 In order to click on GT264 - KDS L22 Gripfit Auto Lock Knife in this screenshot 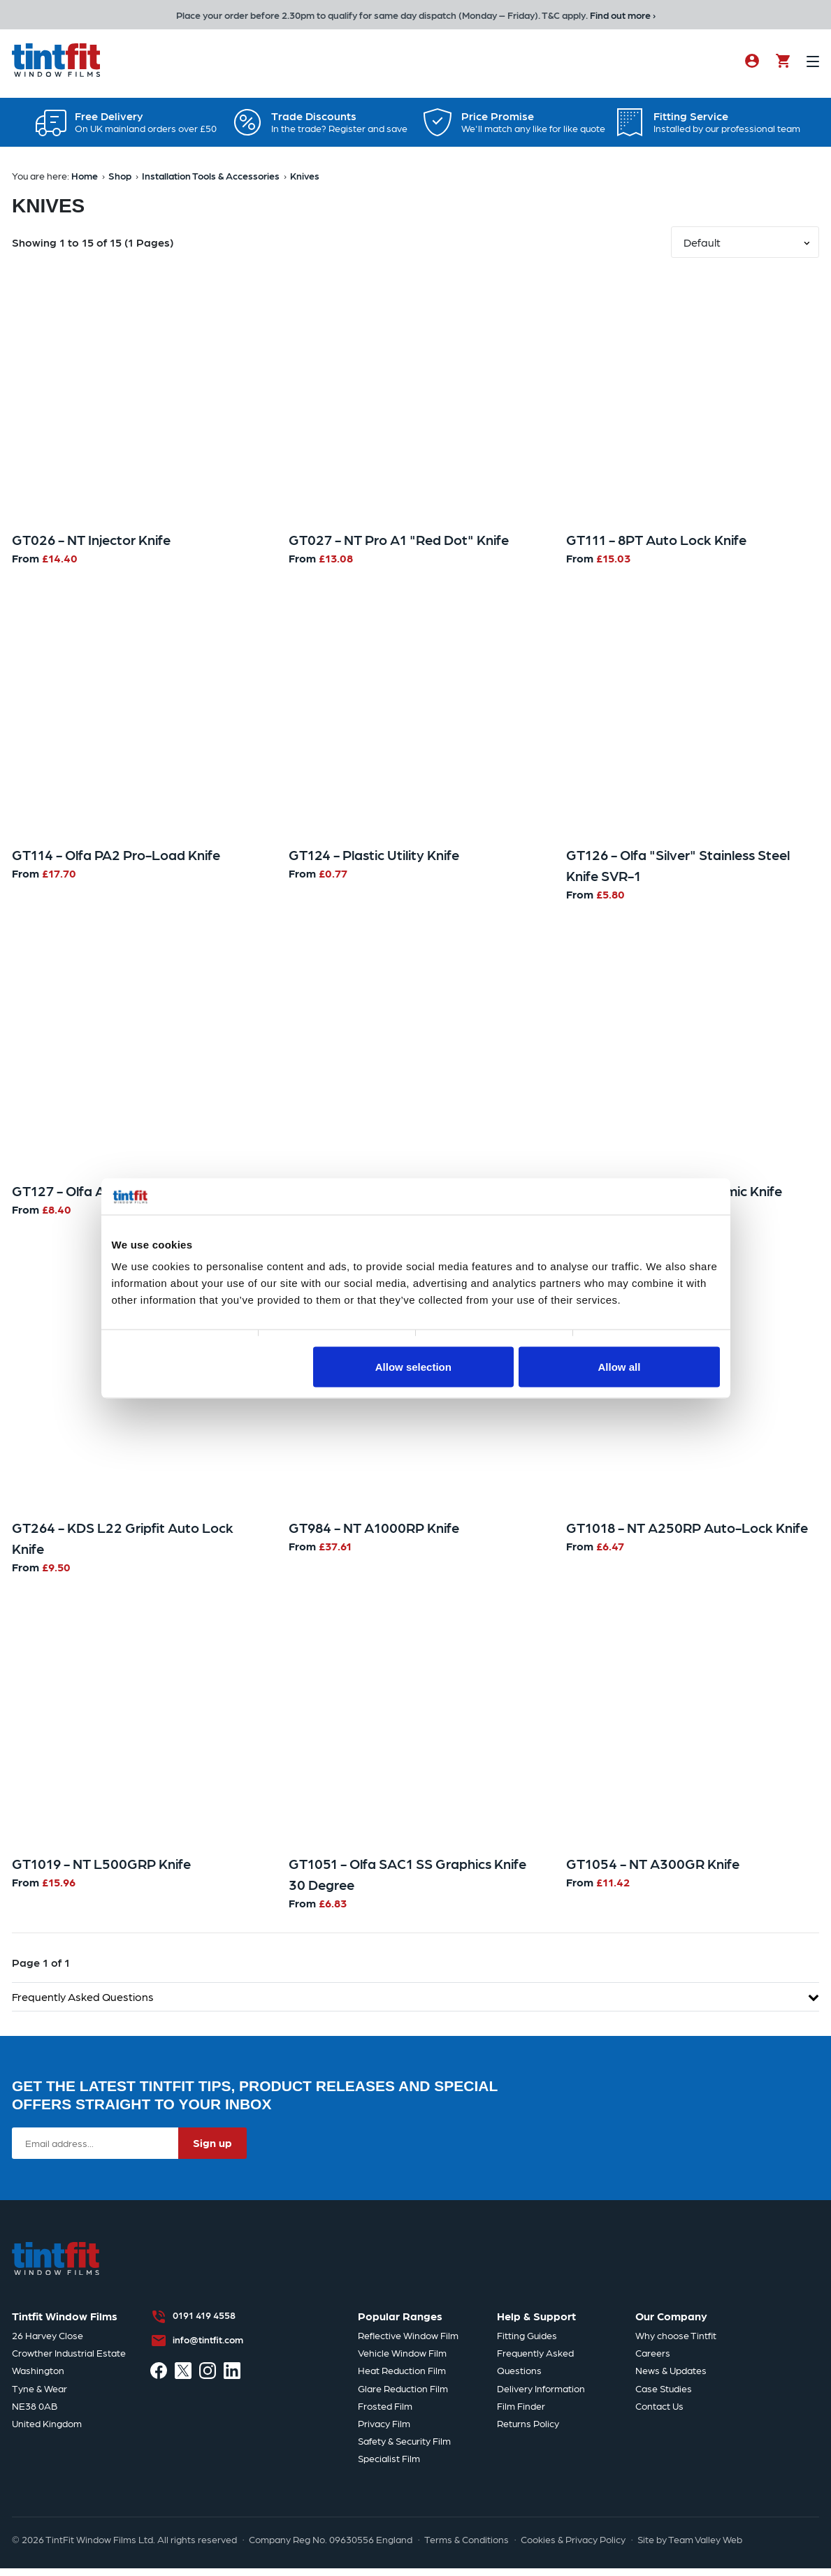, I will do `click(122, 1545)`.